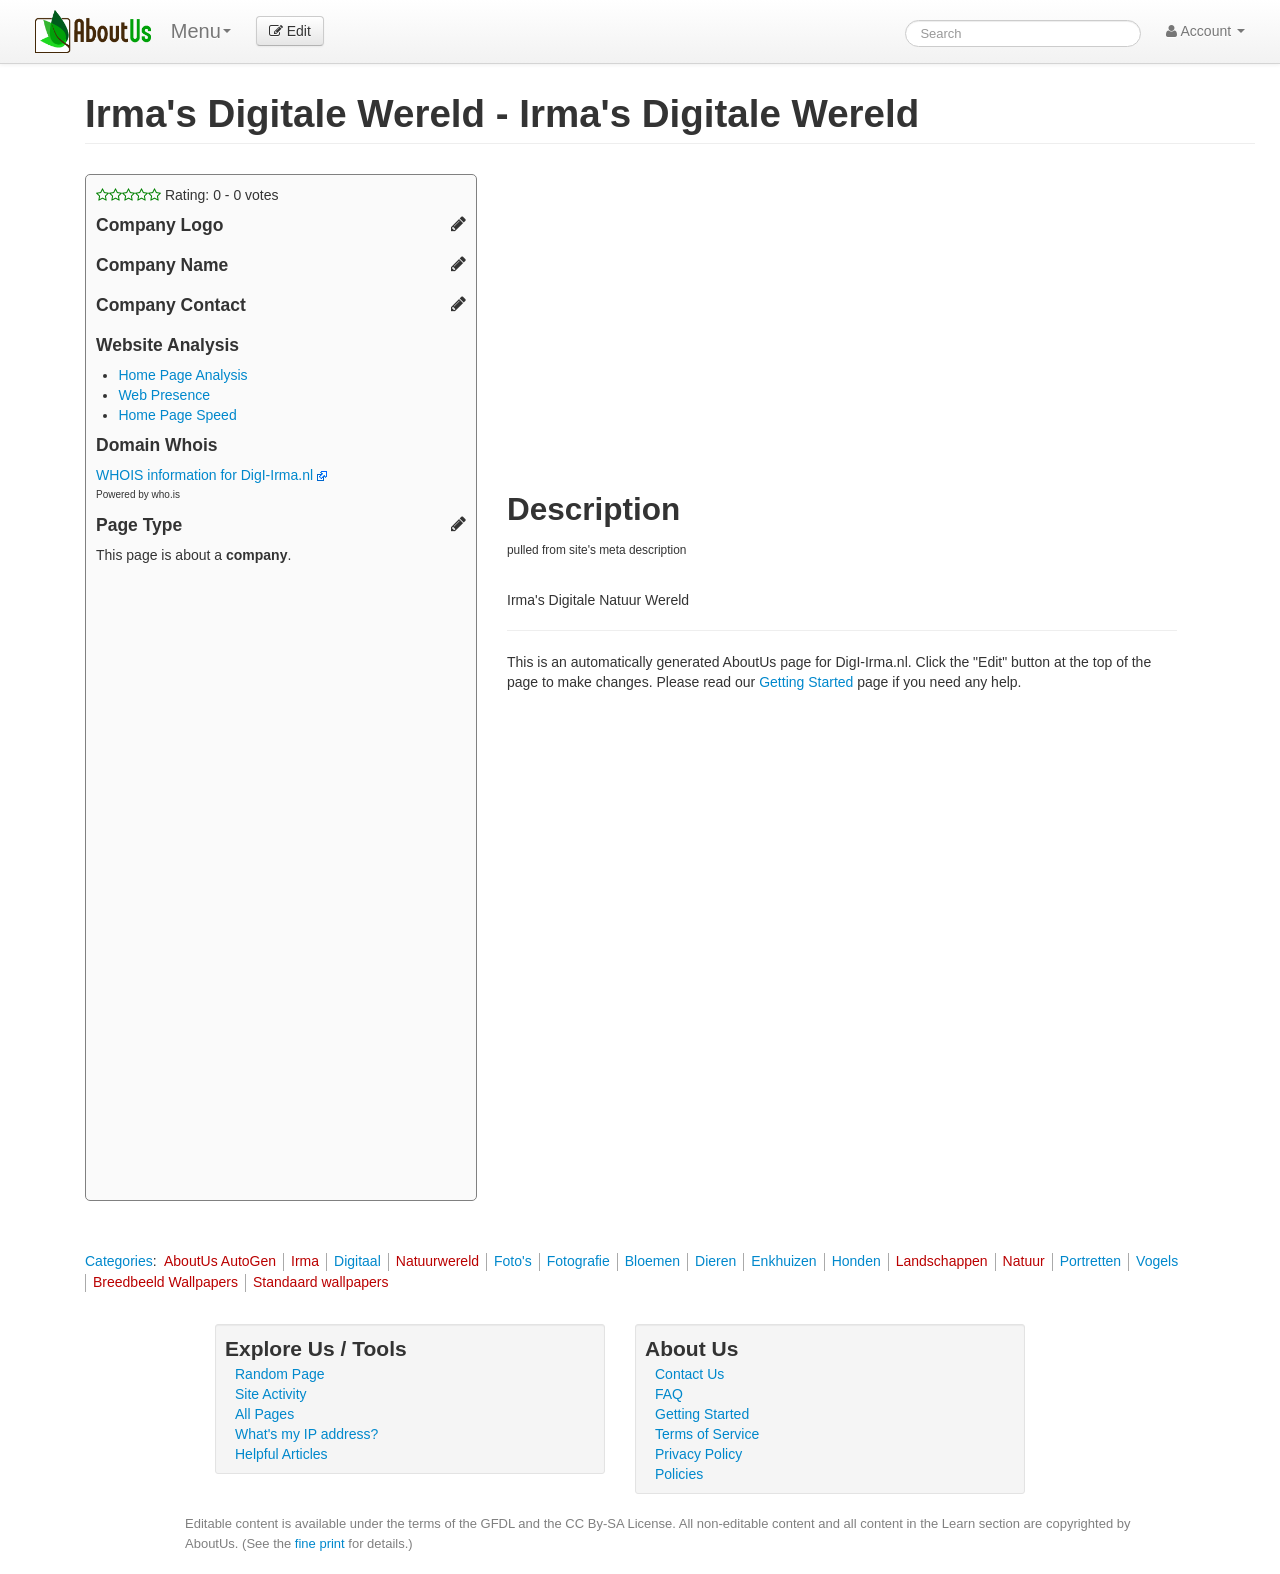 This screenshot has width=1280, height=1574. I want to click on Irma, so click(305, 1261).